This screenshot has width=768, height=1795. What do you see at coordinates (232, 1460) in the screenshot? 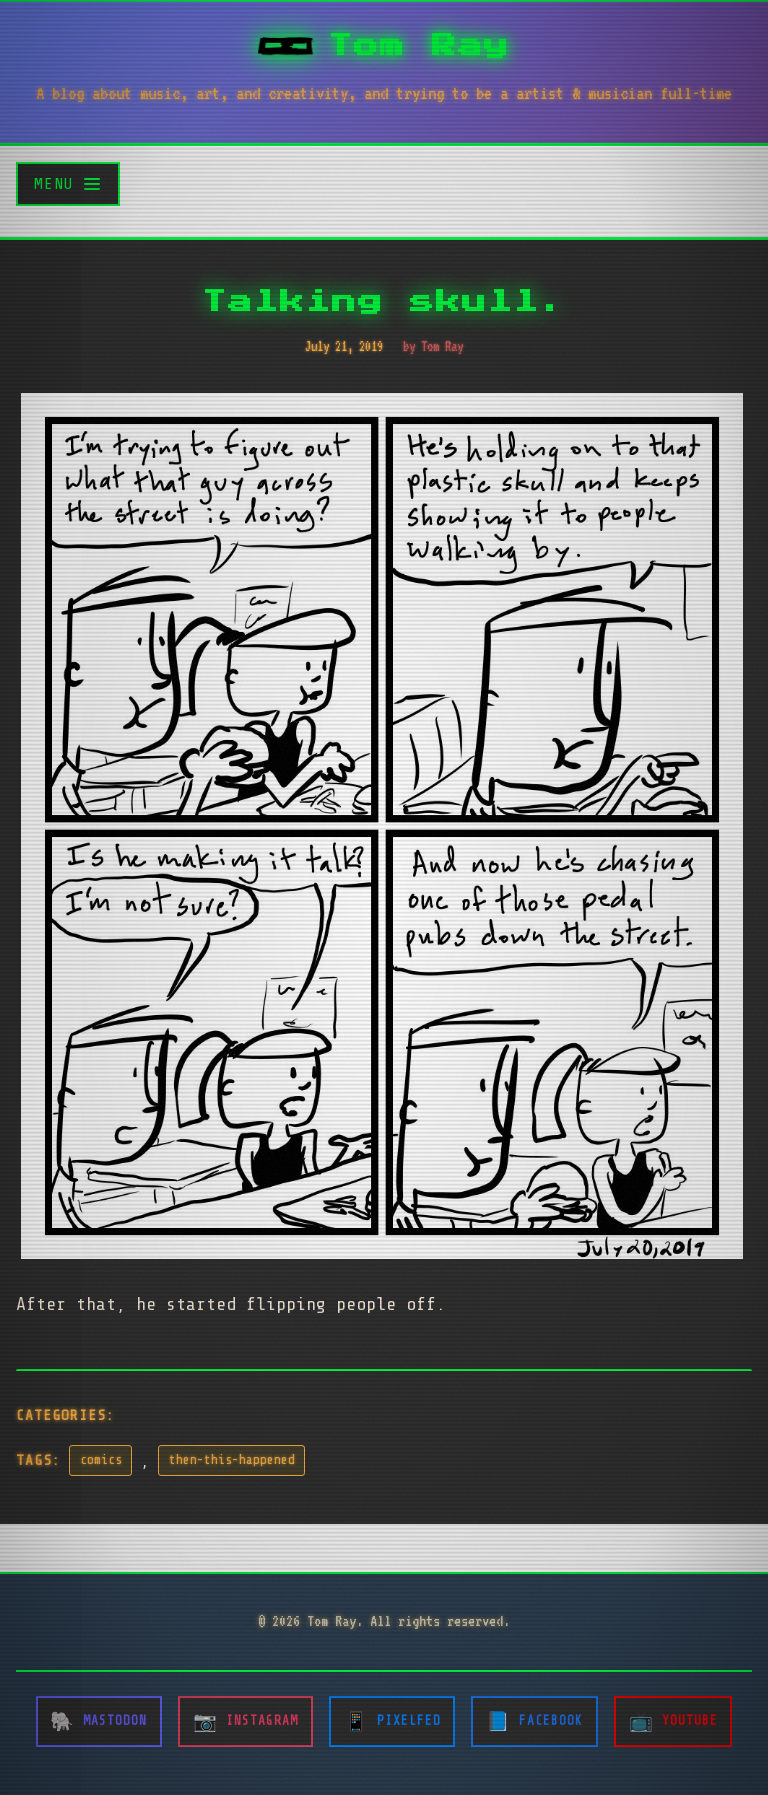
I see `then-this-happened` at bounding box center [232, 1460].